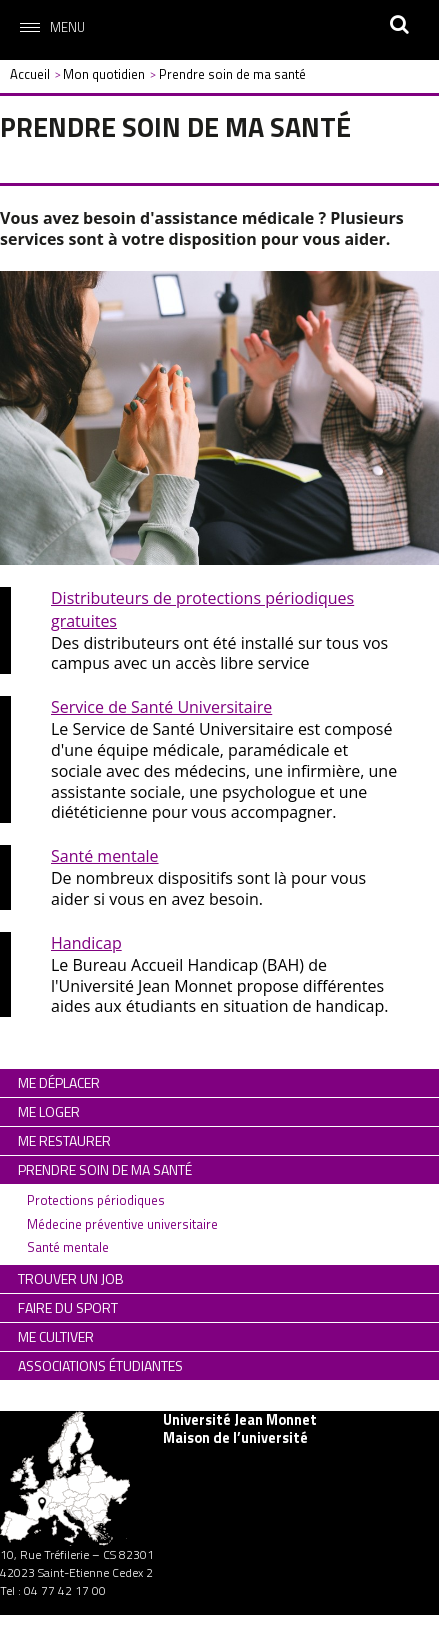 The image size is (439, 1636). What do you see at coordinates (105, 856) in the screenshot?
I see `Santé mentale` at bounding box center [105, 856].